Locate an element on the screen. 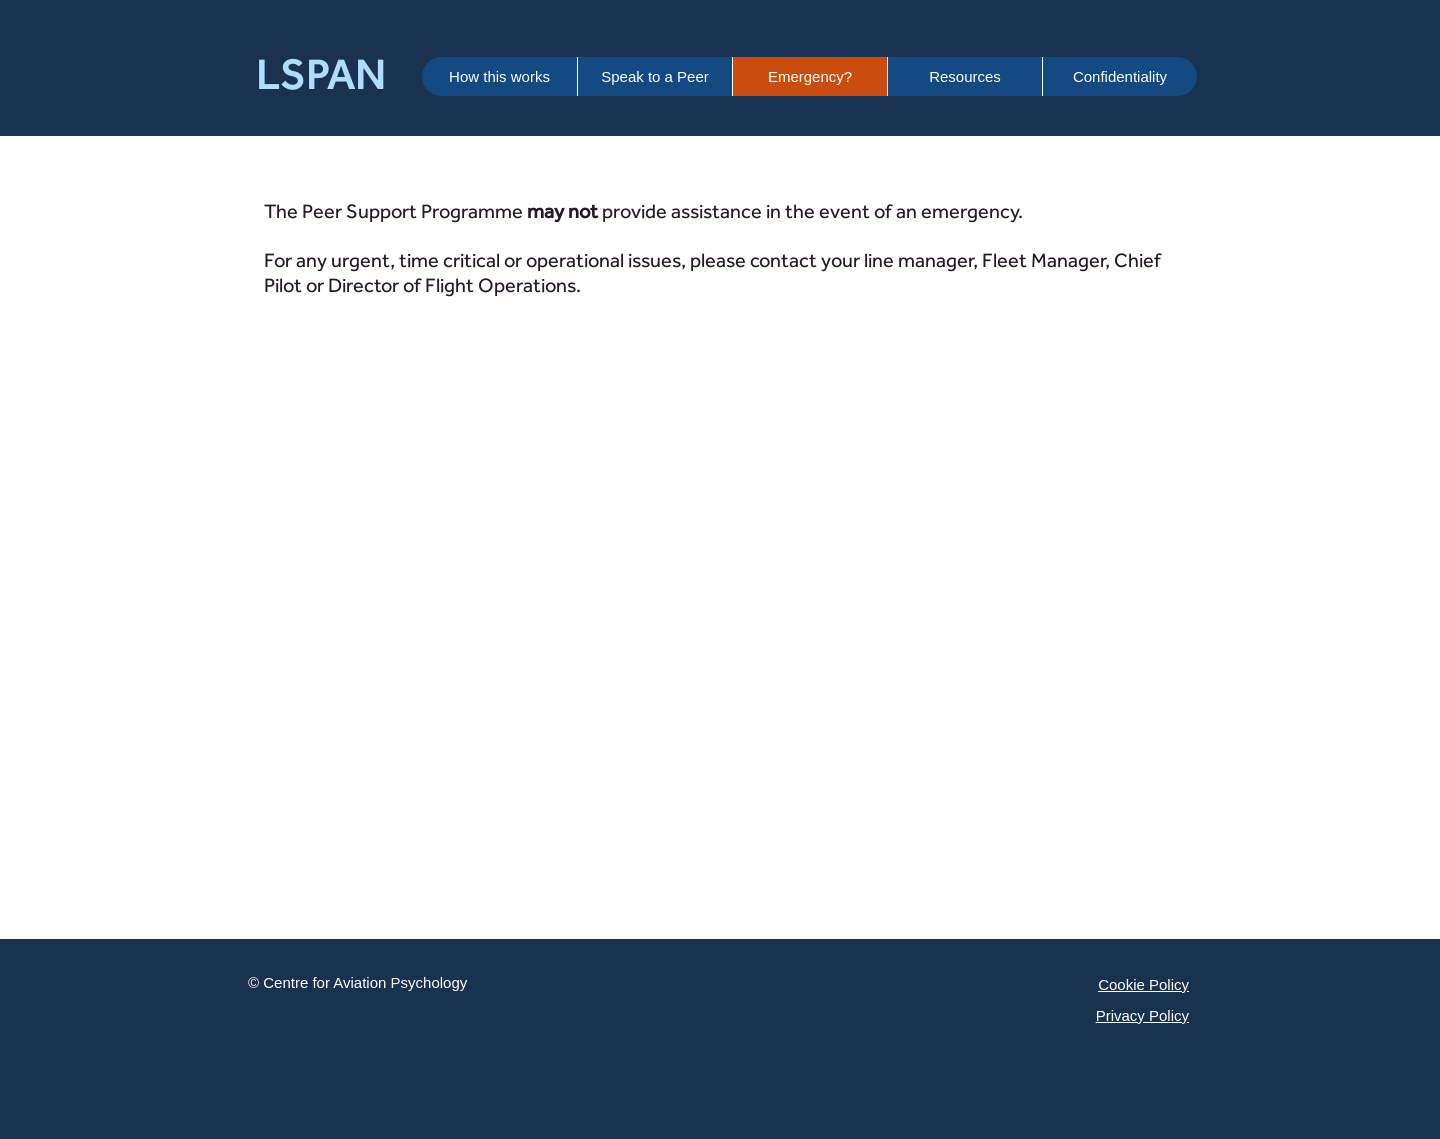 This screenshot has width=1440, height=1139. Cookie Policy is located at coordinates (1143, 984).